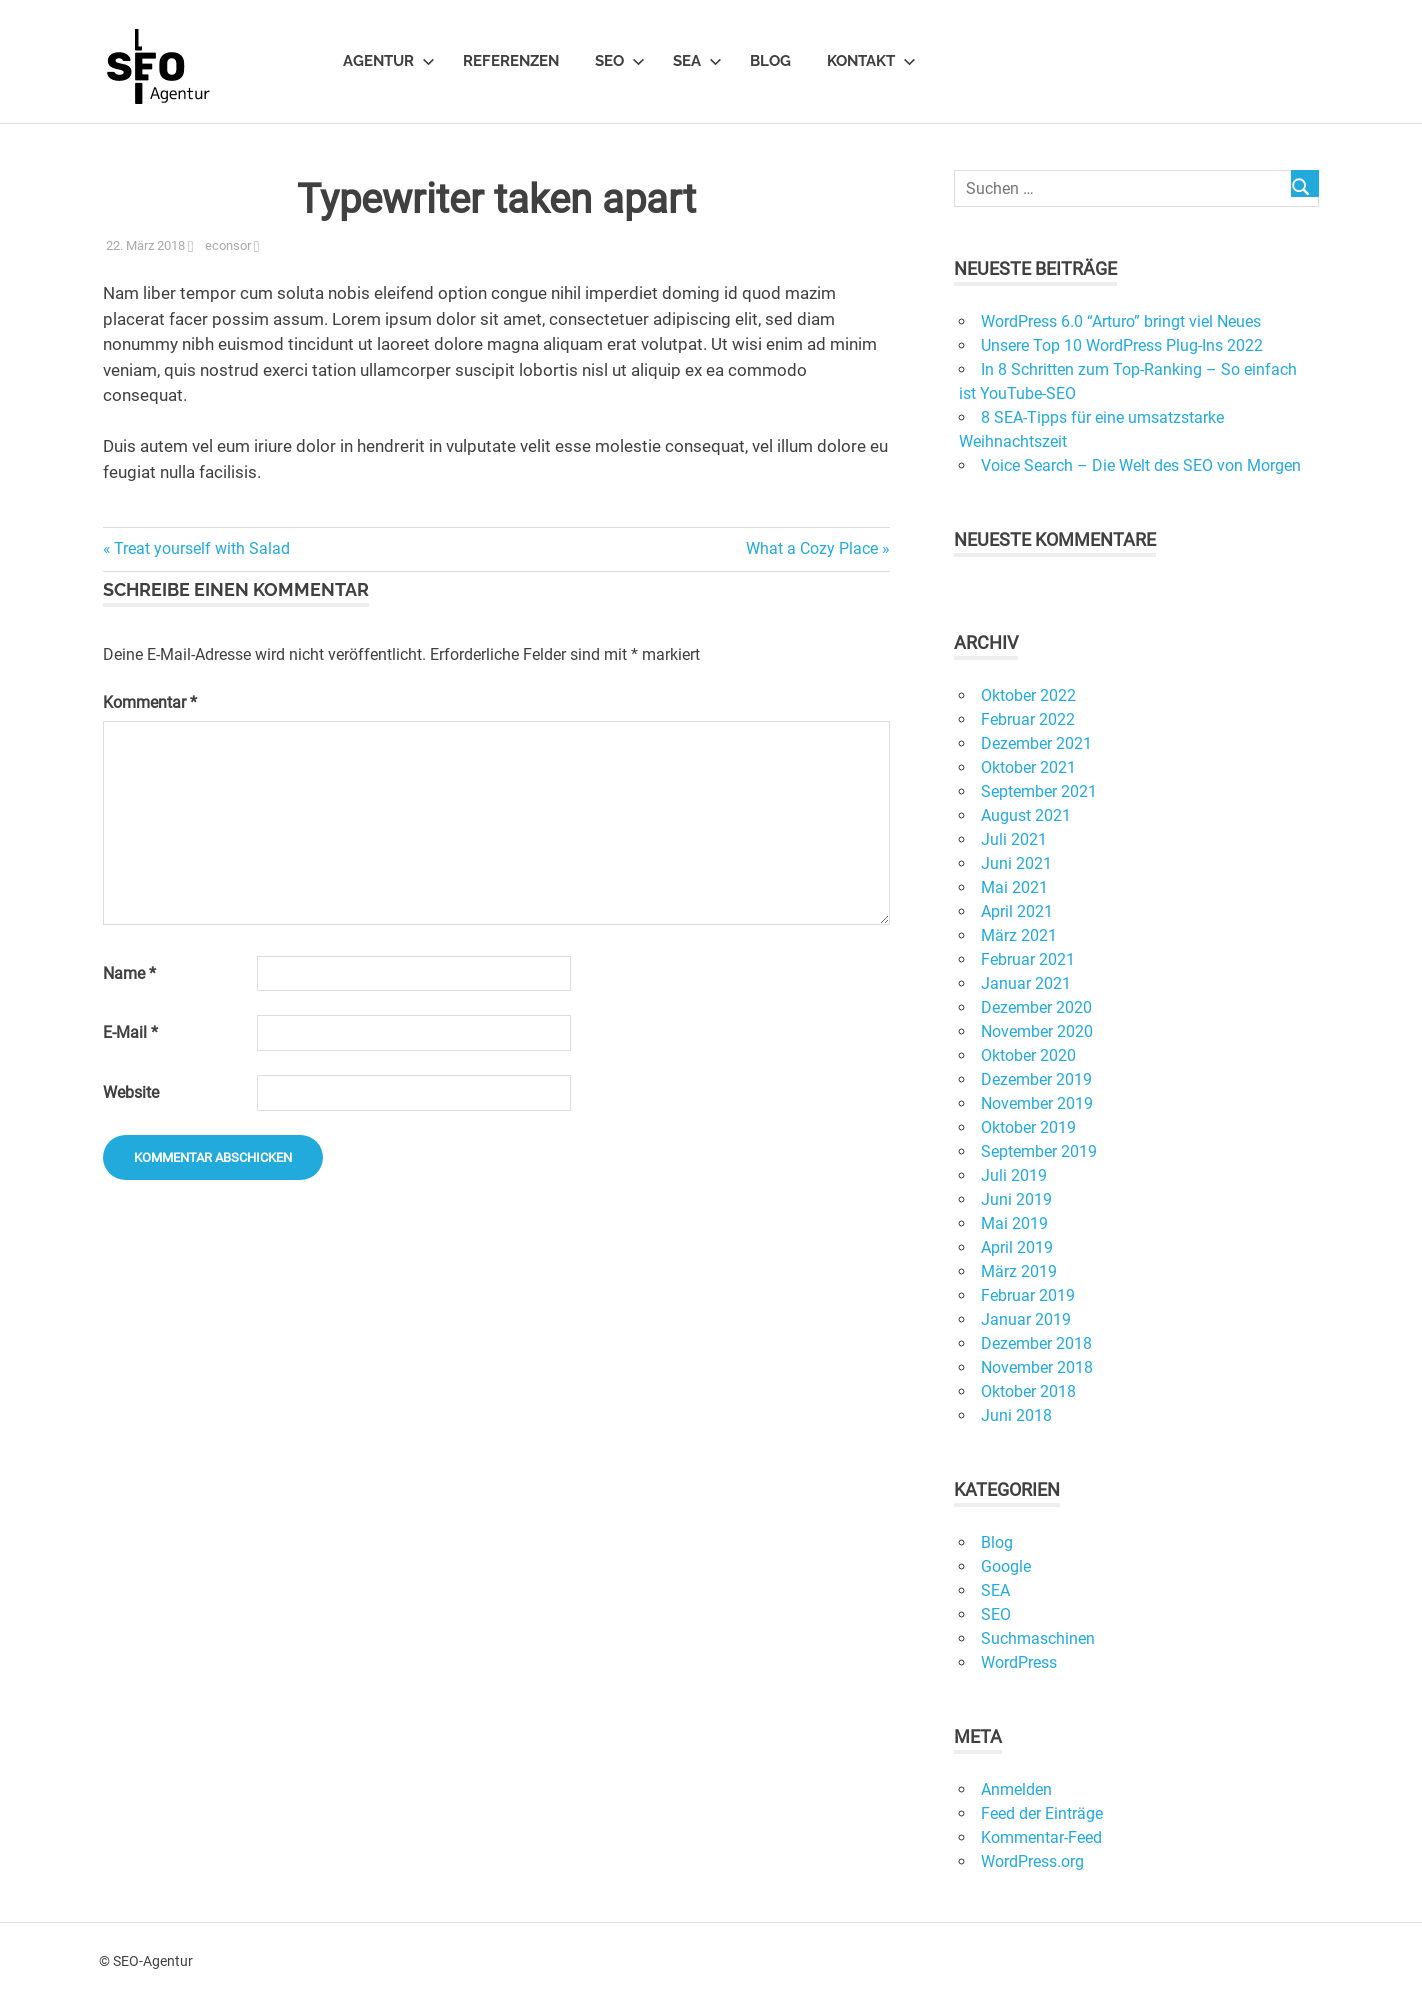 The height and width of the screenshot is (2000, 1422). Describe the element at coordinates (1032, 1861) in the screenshot. I see `WordPress.org` at that location.